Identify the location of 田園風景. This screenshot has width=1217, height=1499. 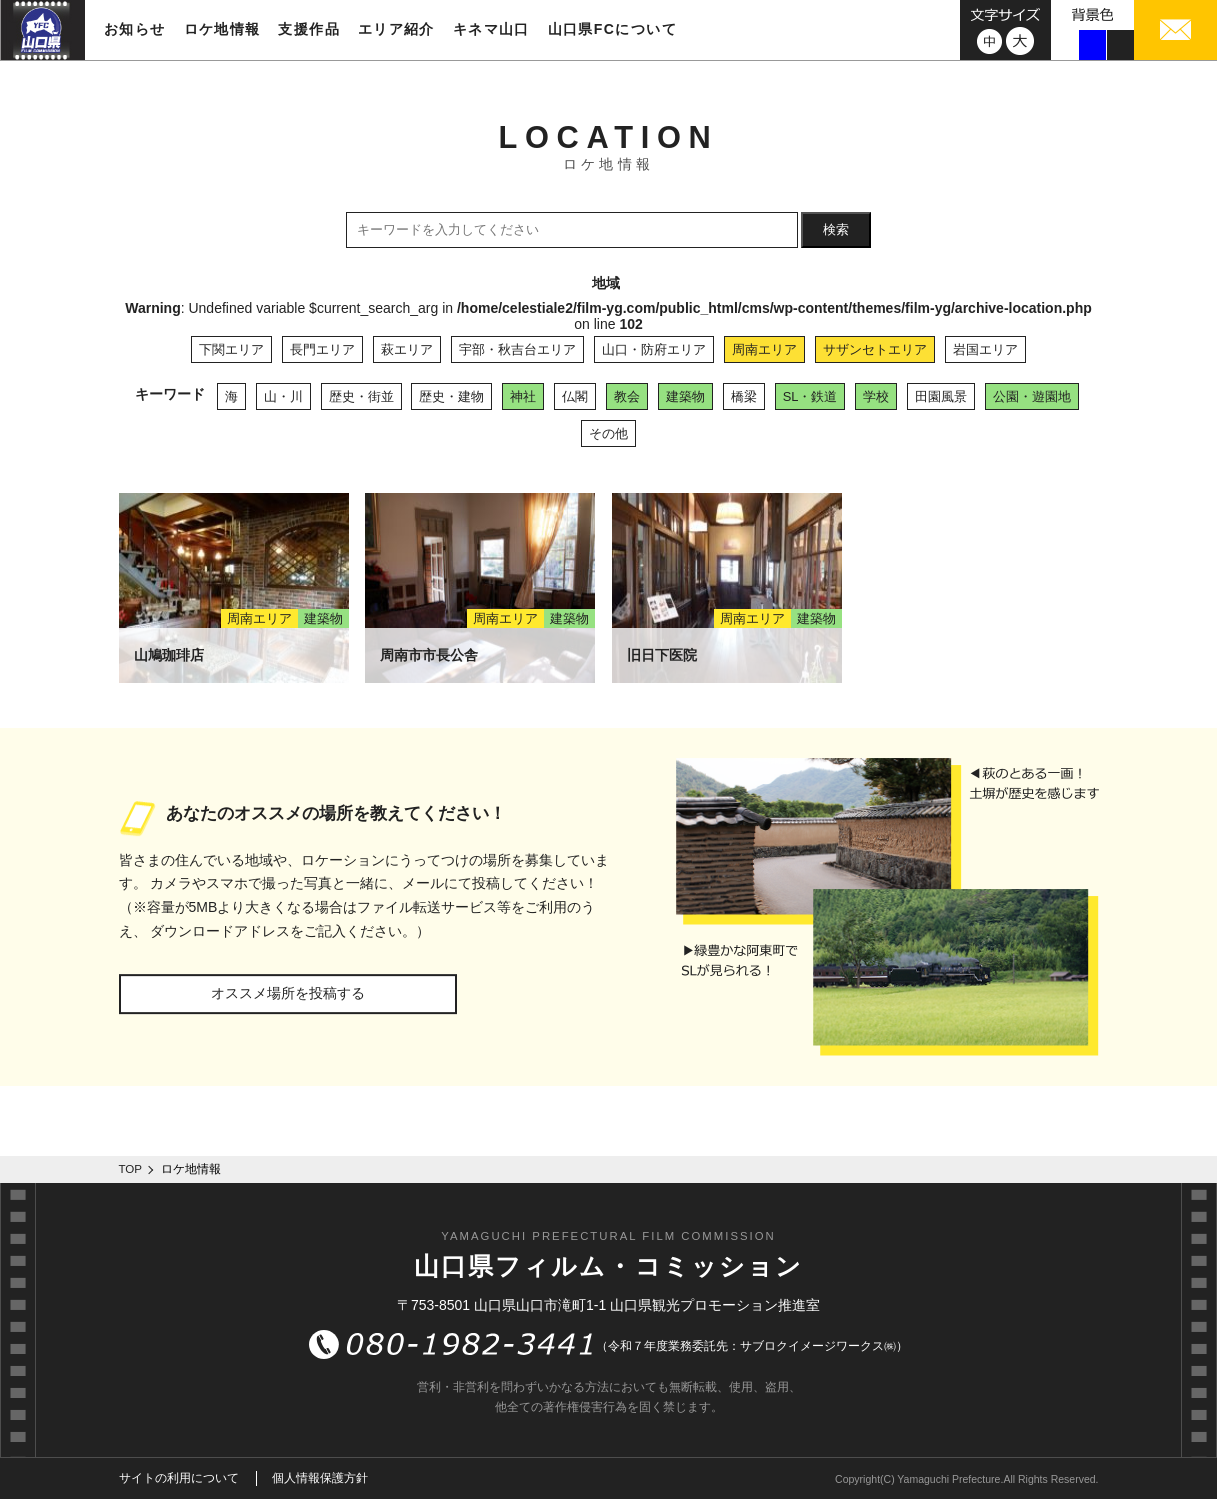
(941, 396).